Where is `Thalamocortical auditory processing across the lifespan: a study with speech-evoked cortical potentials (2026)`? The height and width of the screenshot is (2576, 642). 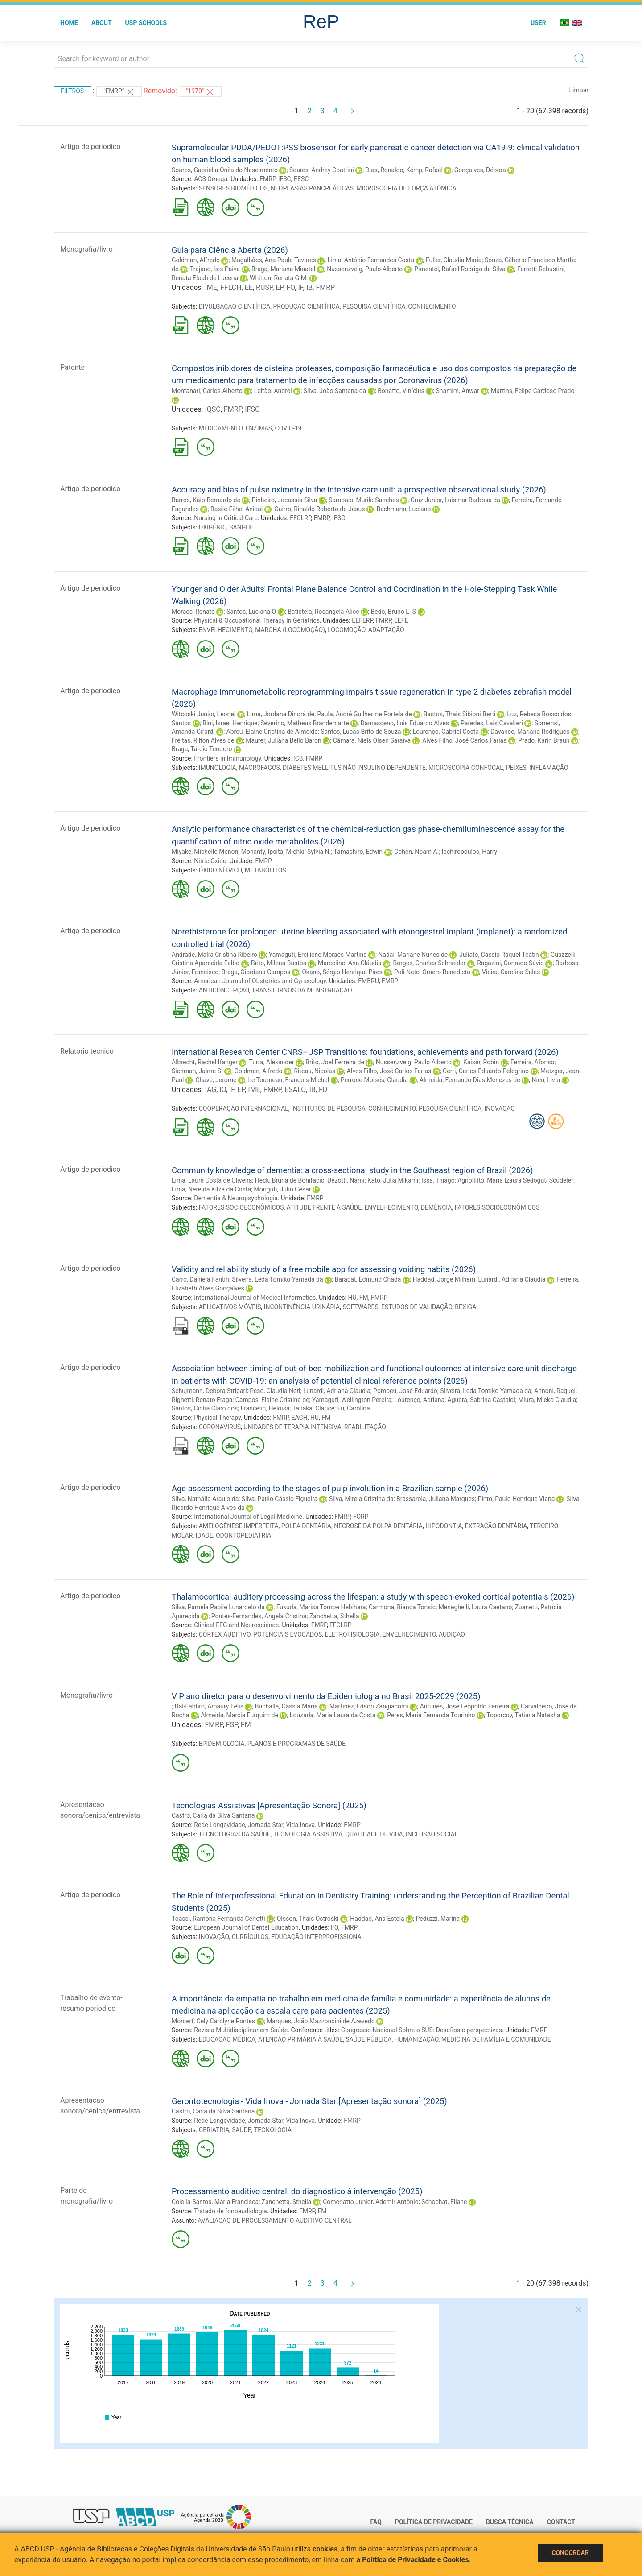 Thalamocortical auditory processing across the lifespan: a study with speech-evoked cortical potentials (2026) is located at coordinates (373, 1596).